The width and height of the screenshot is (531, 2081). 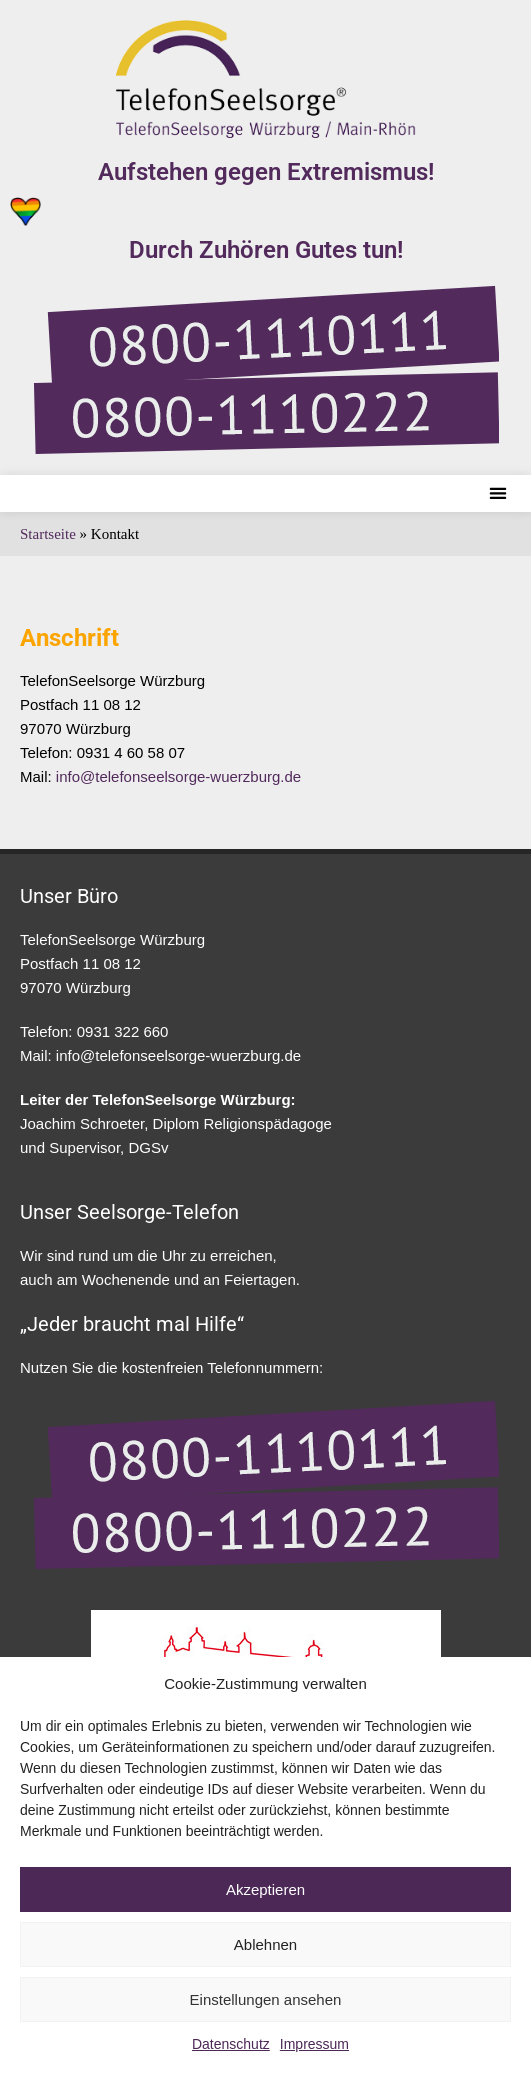 What do you see at coordinates (266, 1999) in the screenshot?
I see `Einstellungen ansehen` at bounding box center [266, 1999].